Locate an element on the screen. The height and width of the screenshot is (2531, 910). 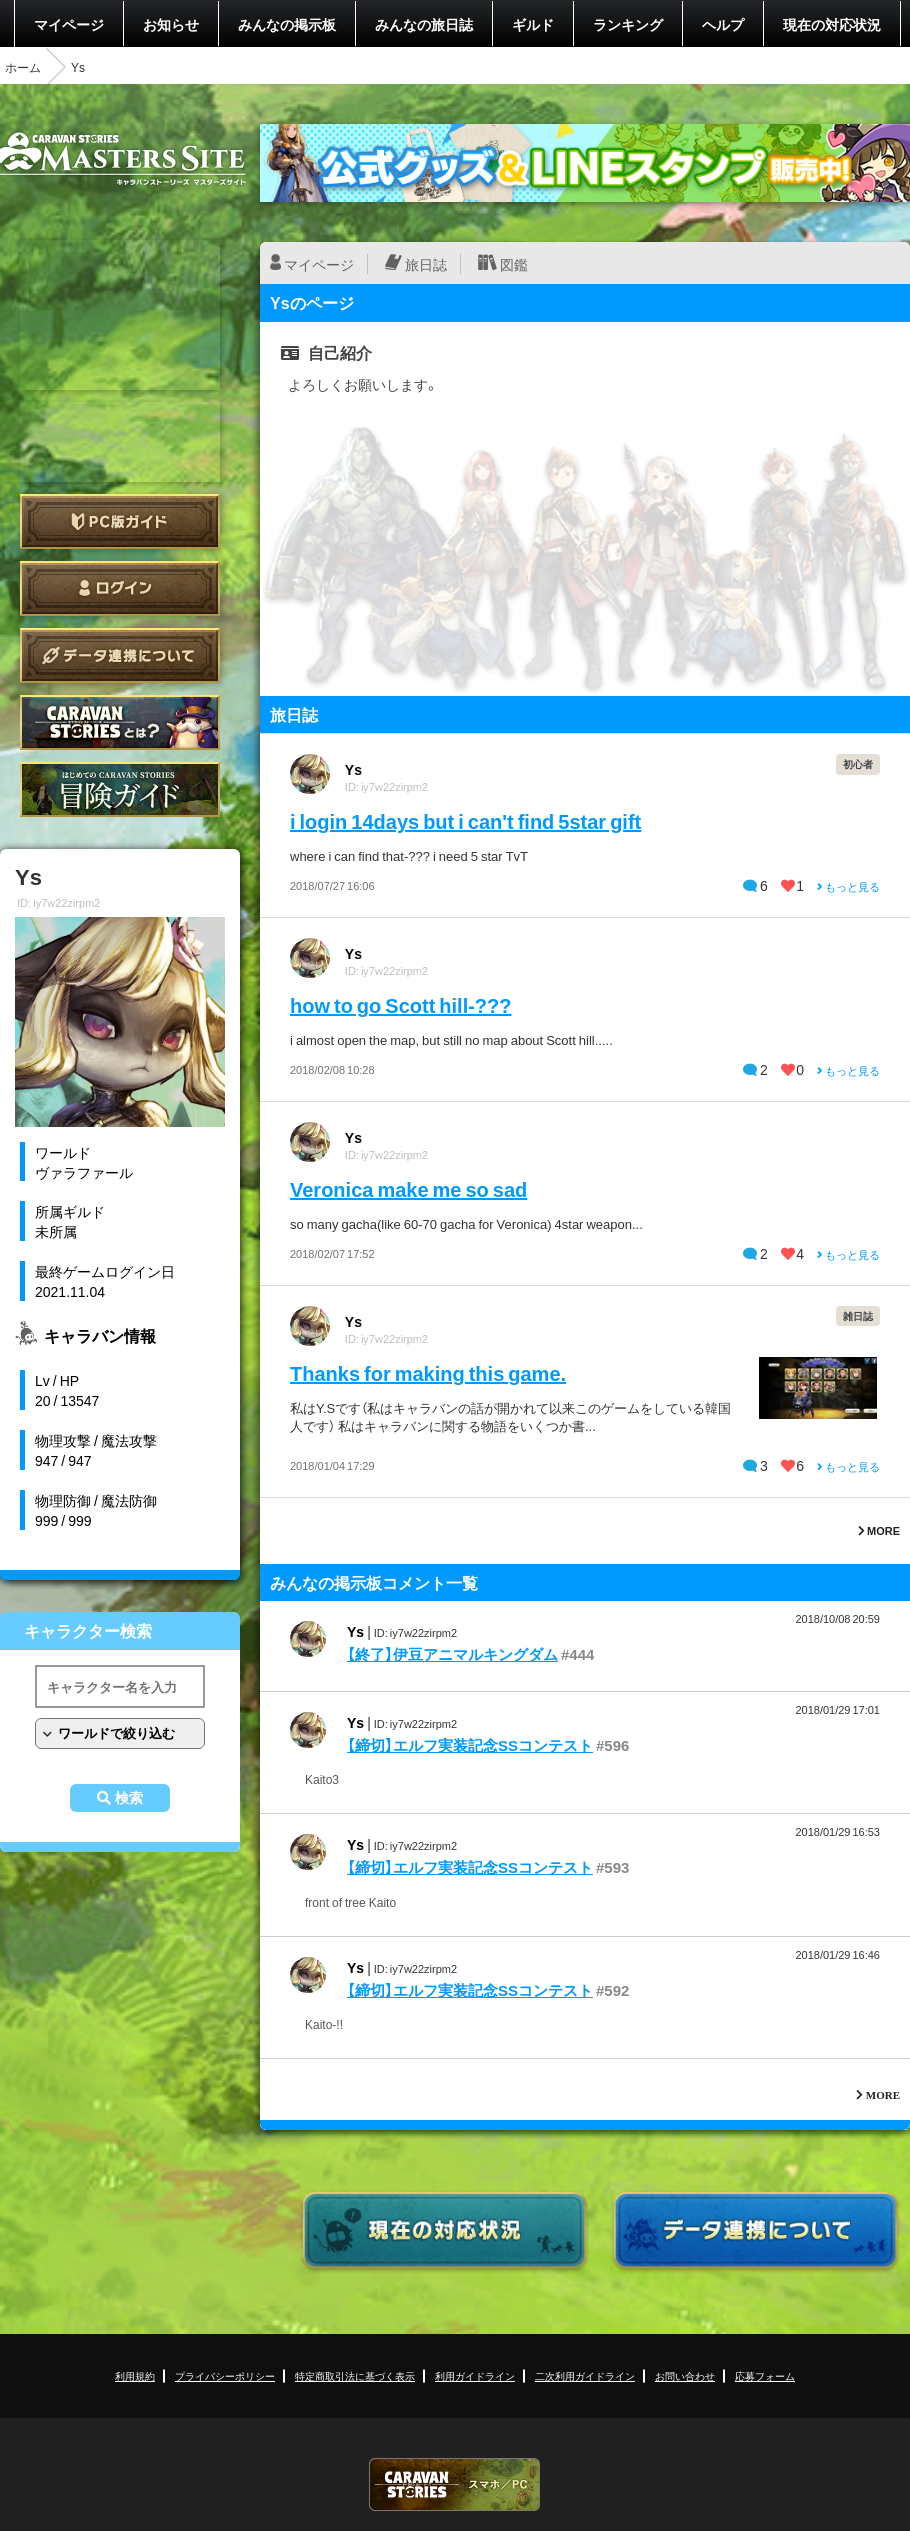
旅日誌 is located at coordinates (426, 264).